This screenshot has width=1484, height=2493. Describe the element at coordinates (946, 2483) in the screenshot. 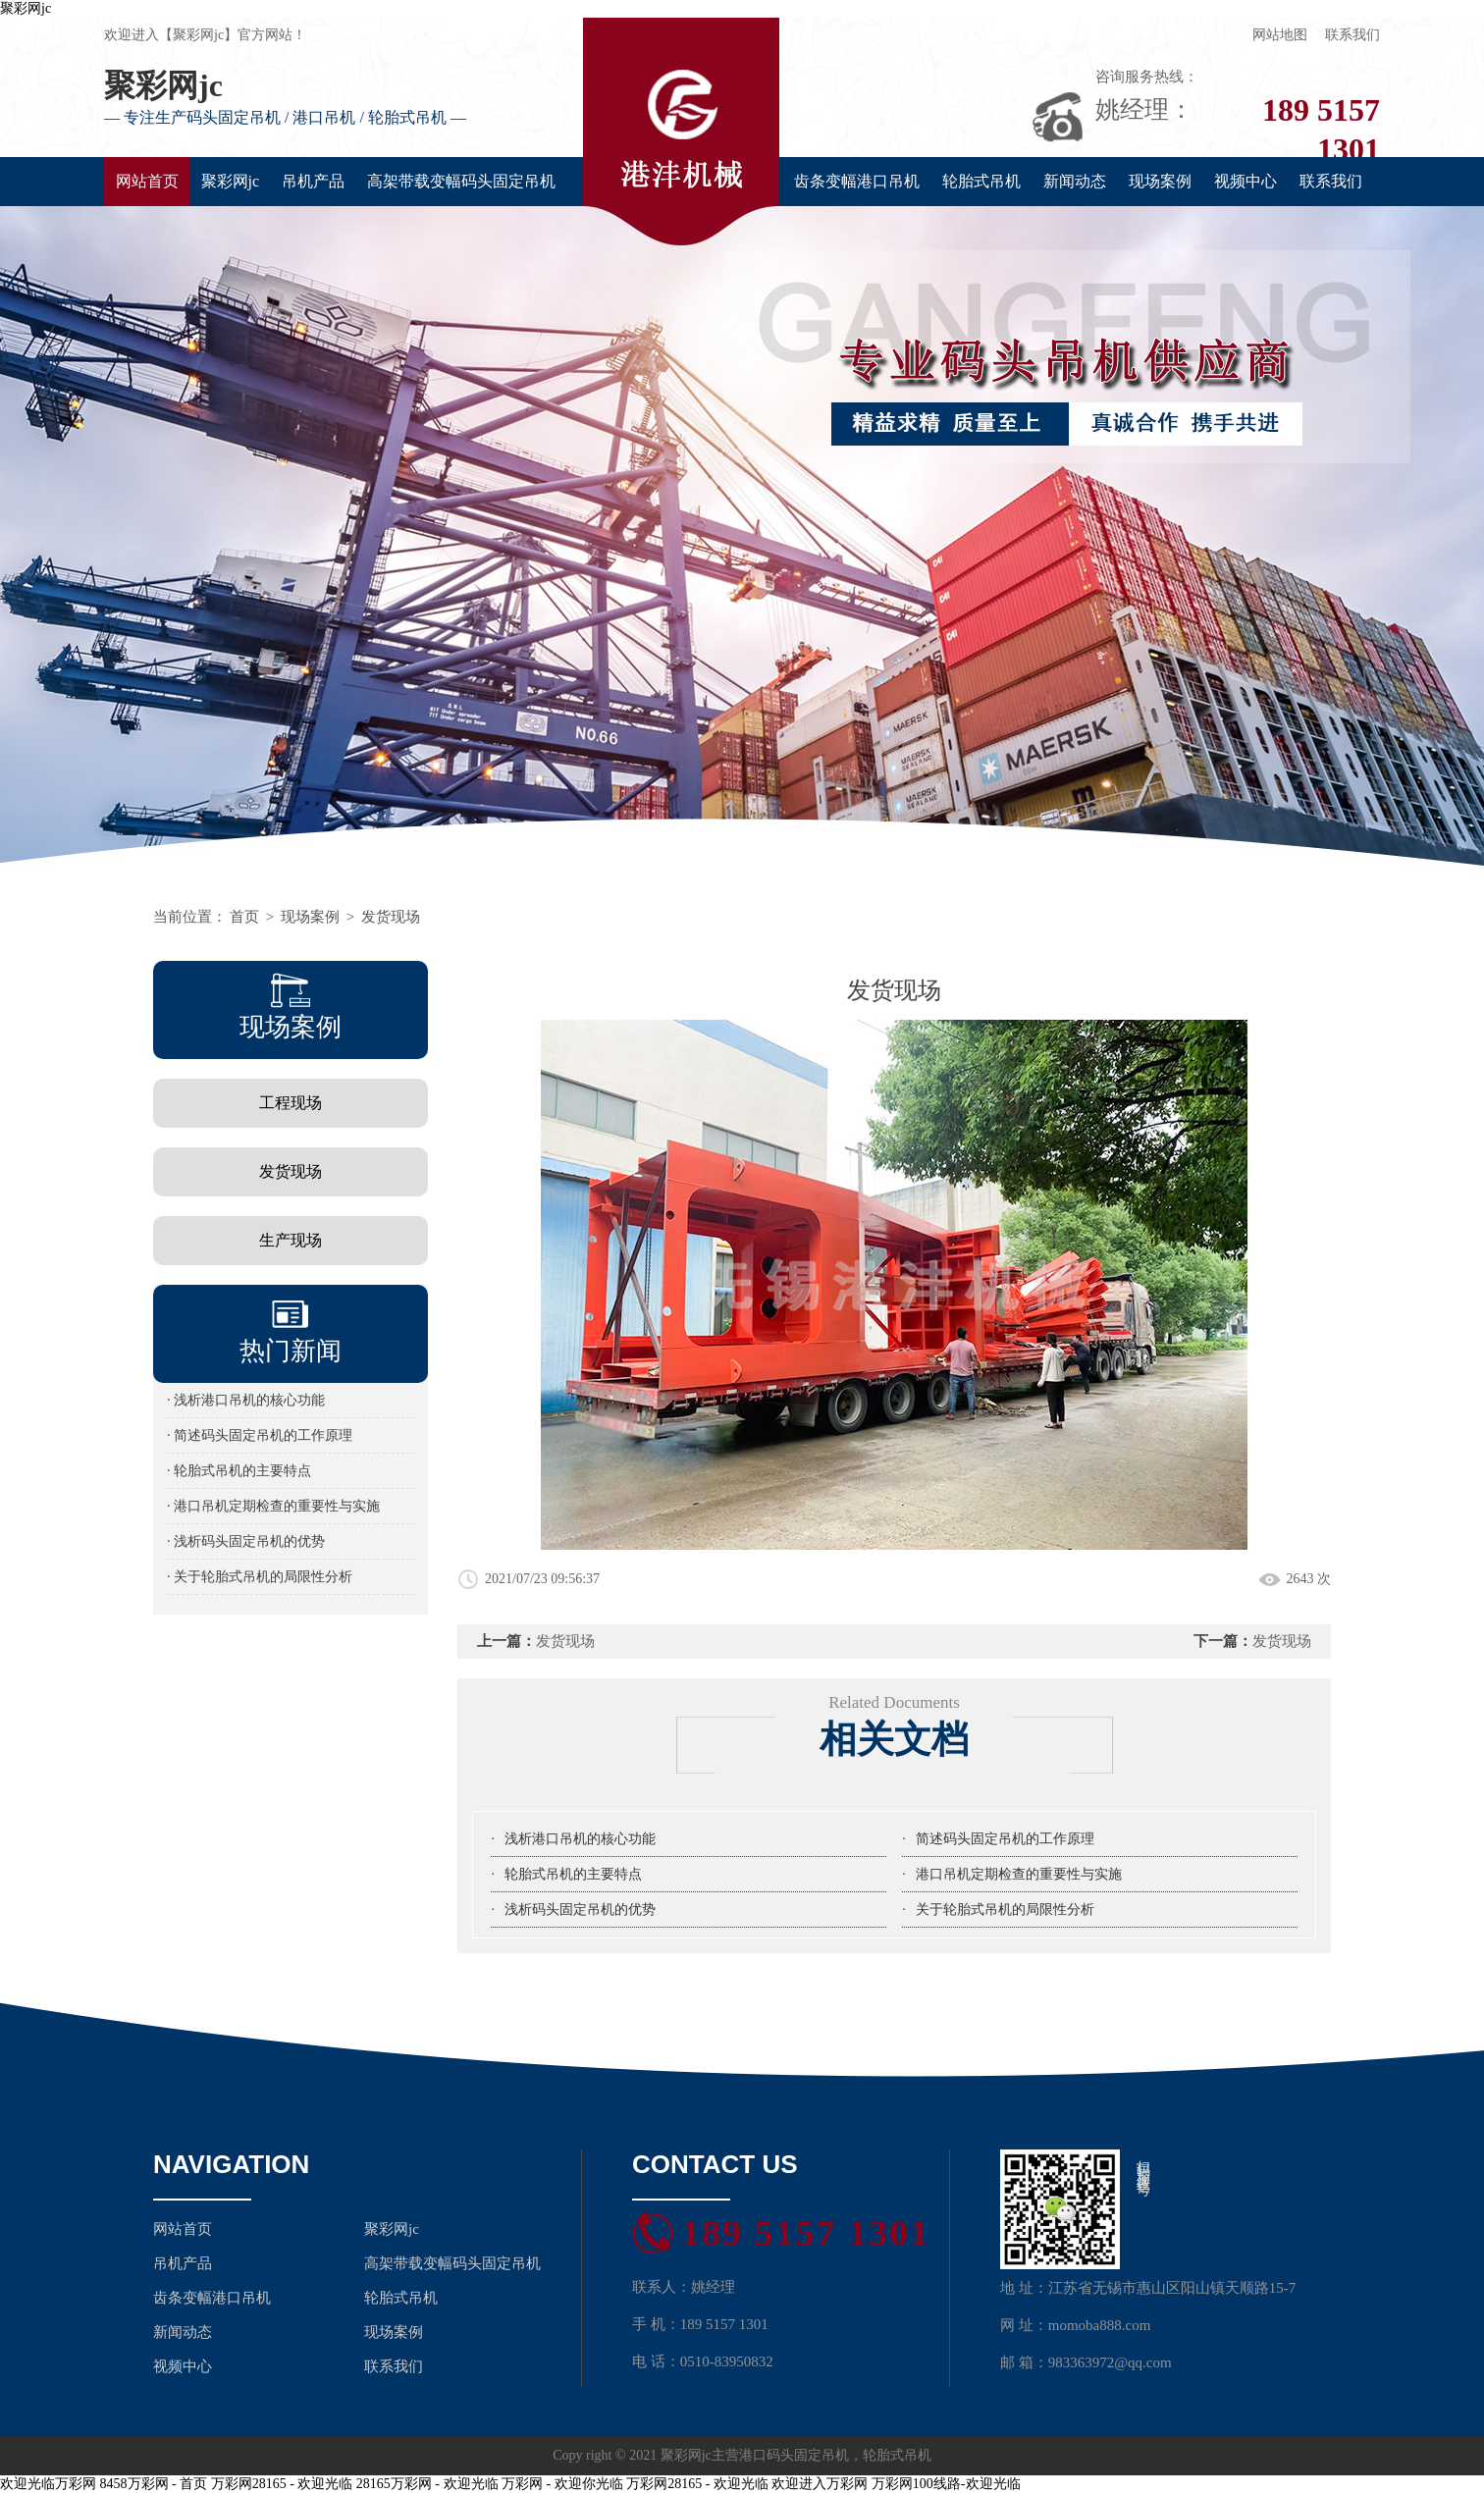

I see `万彩网100线路-欢迎光临` at that location.